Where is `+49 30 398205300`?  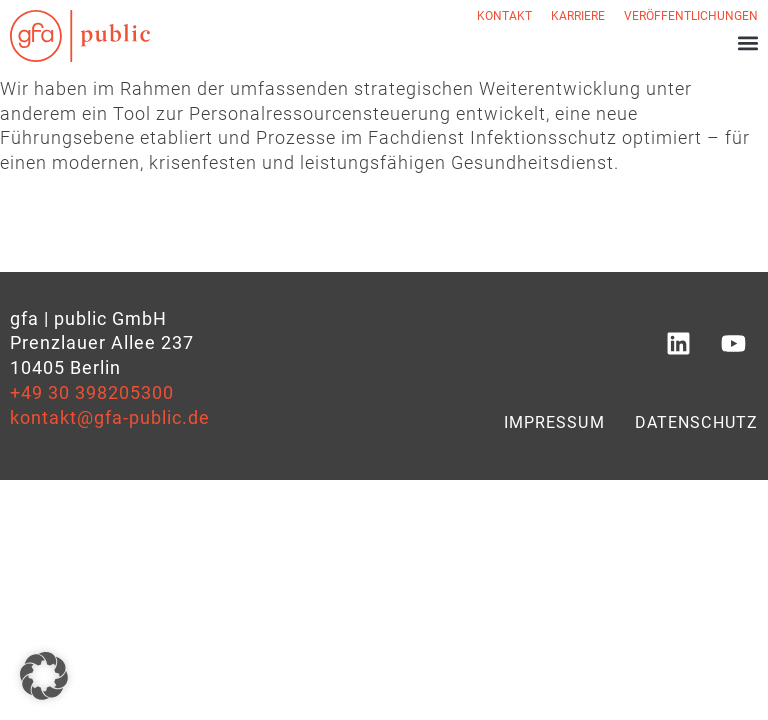 +49 30 398205300 is located at coordinates (92, 393).